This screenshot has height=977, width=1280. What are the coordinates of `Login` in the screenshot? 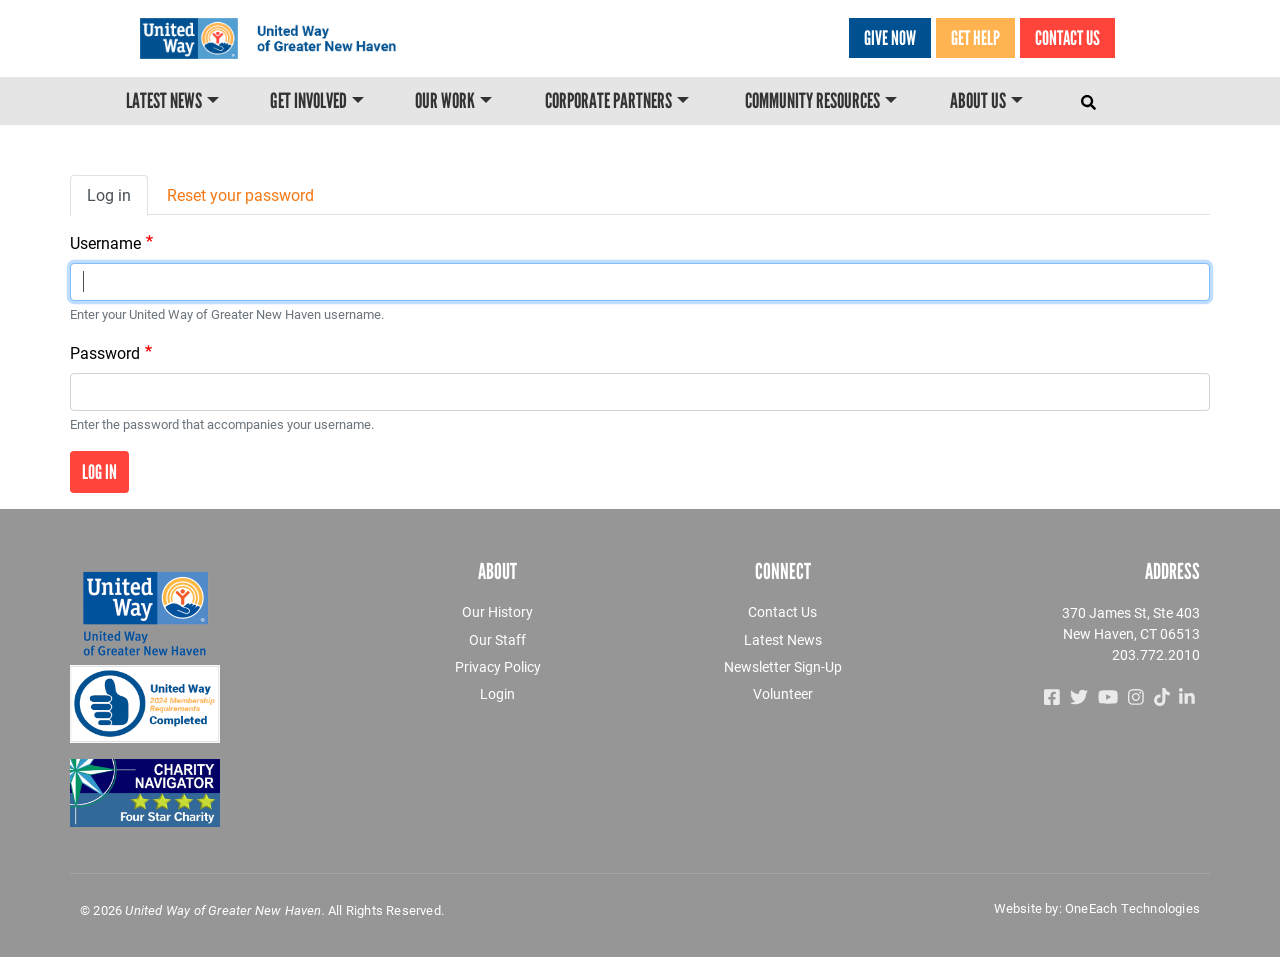 It's located at (497, 693).